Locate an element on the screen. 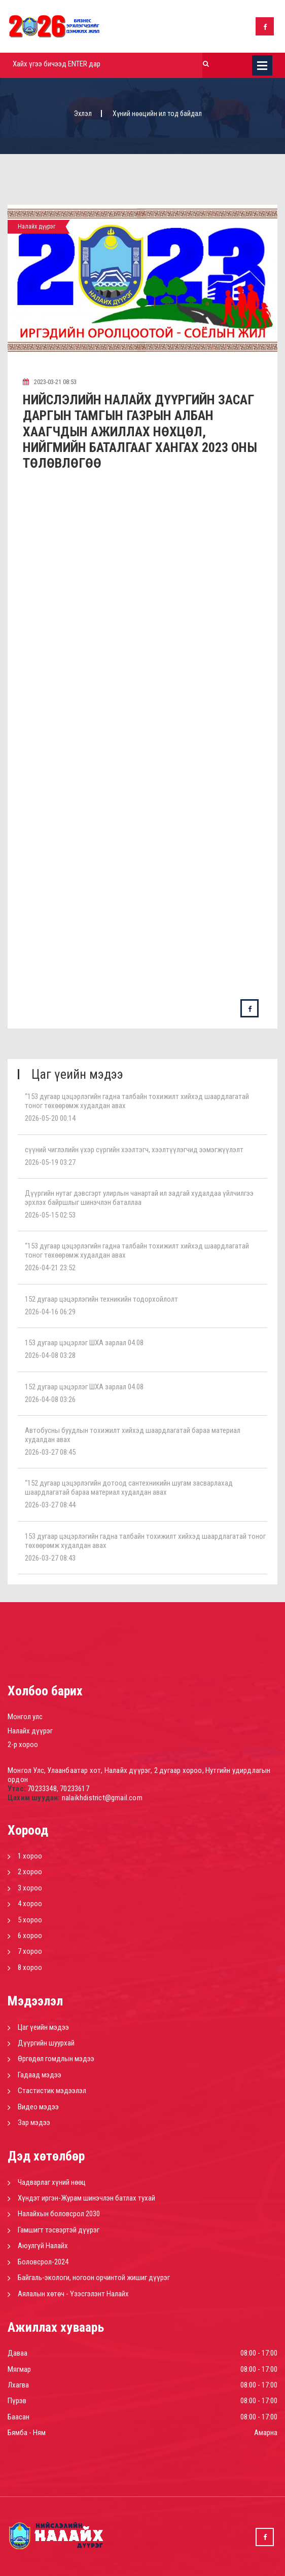  152 дугаар цэцэрлэгийн техникийн тодорхойлолт is located at coordinates (101, 1299).